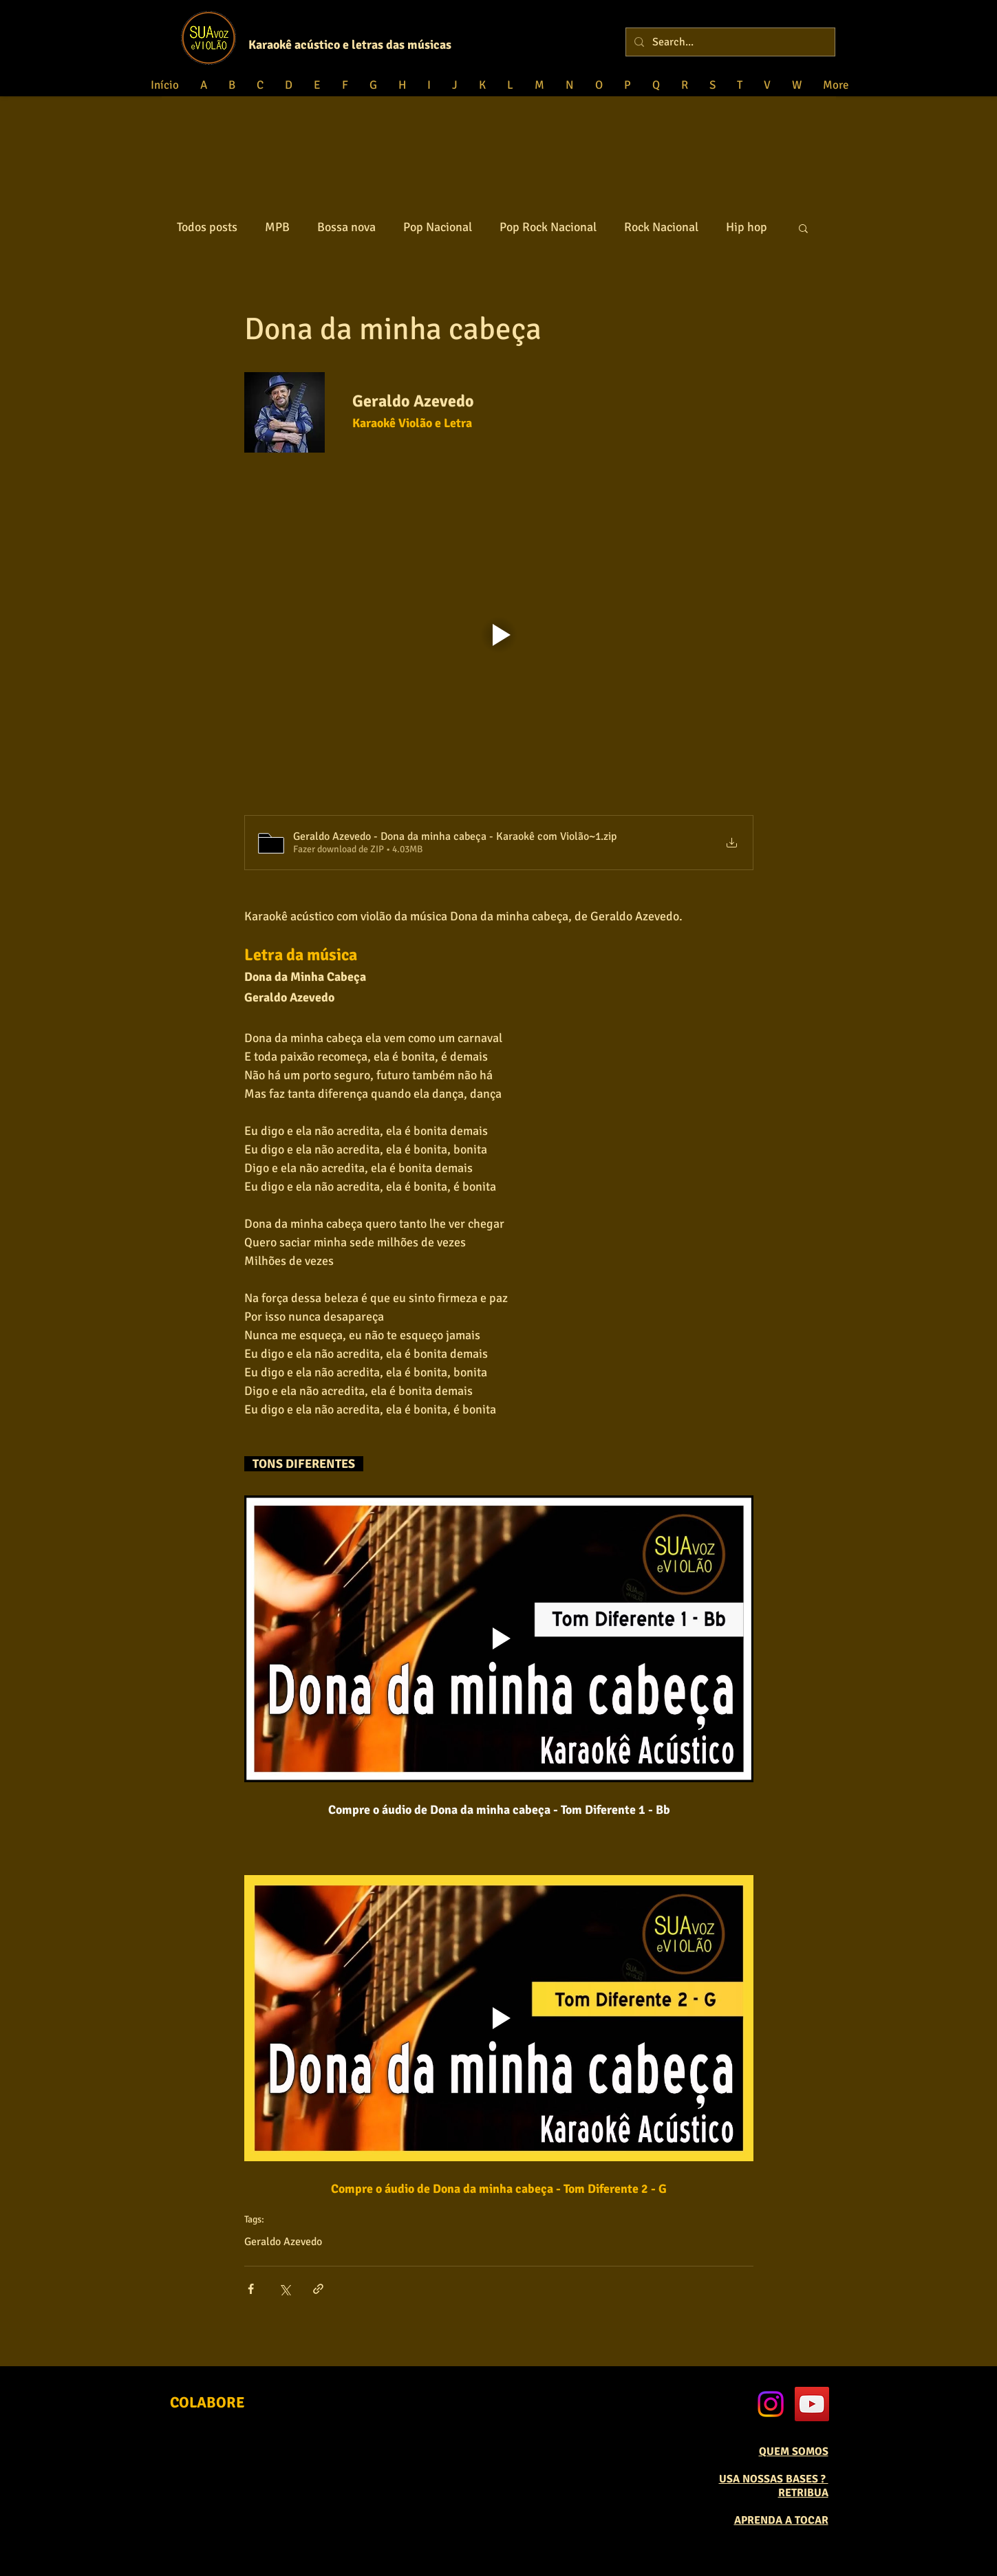 The height and width of the screenshot is (2576, 997). What do you see at coordinates (548, 227) in the screenshot?
I see `Pop Rock Nacional` at bounding box center [548, 227].